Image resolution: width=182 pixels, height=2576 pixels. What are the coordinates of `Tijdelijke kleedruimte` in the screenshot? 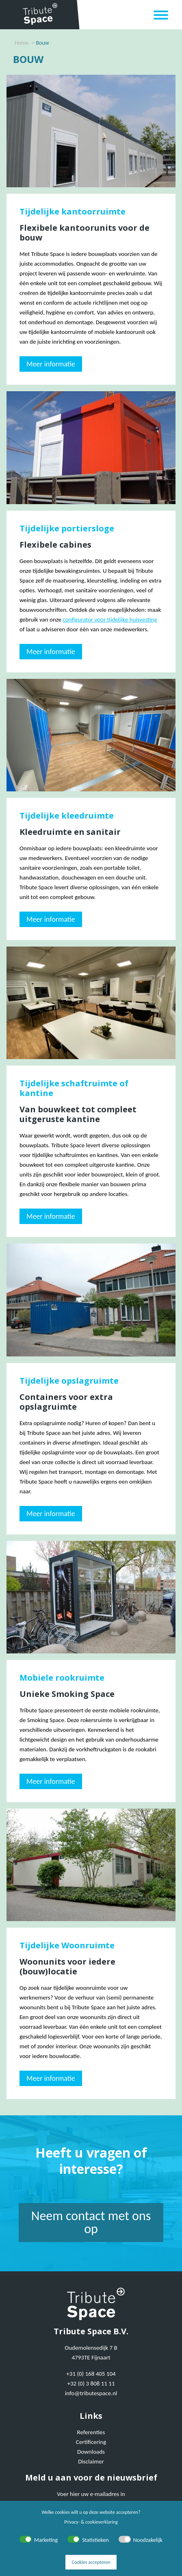 It's located at (67, 815).